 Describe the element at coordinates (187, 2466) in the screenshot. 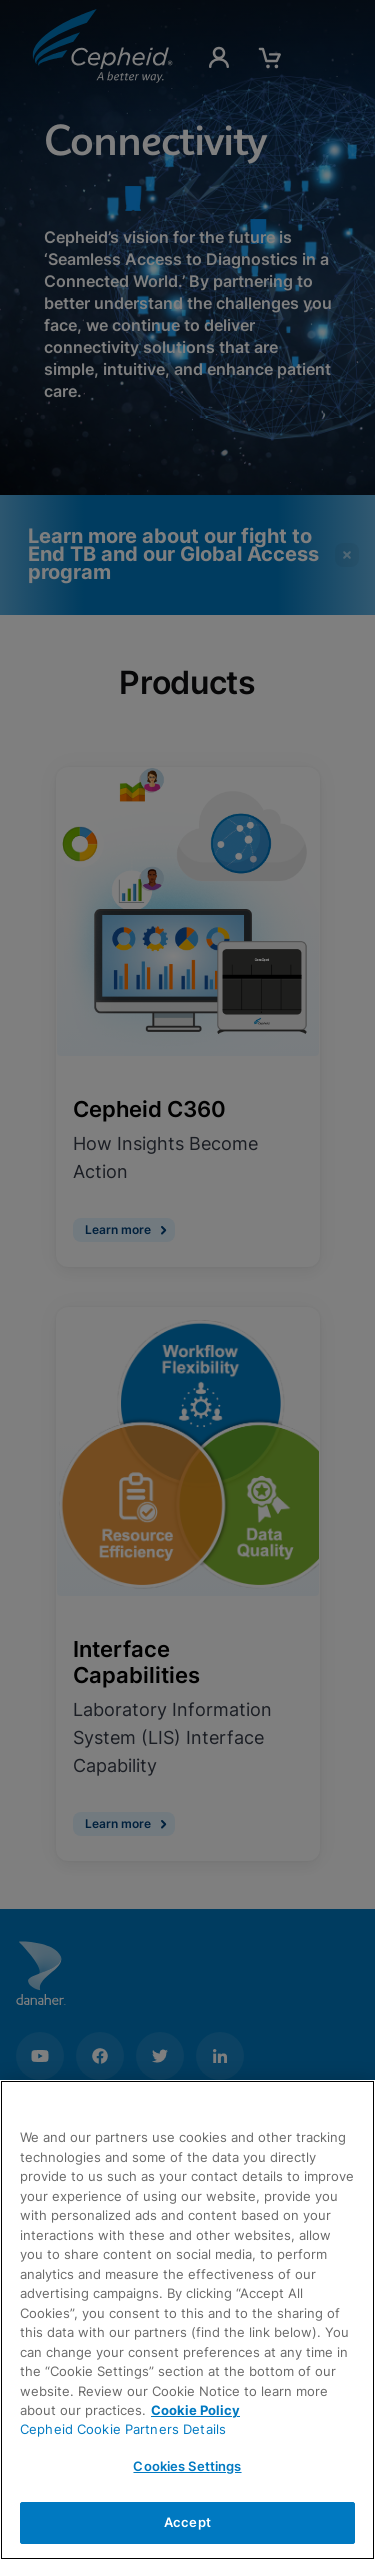

I see `Cookies Settings [Cookies Settings, Opens the preference center dialog]` at that location.